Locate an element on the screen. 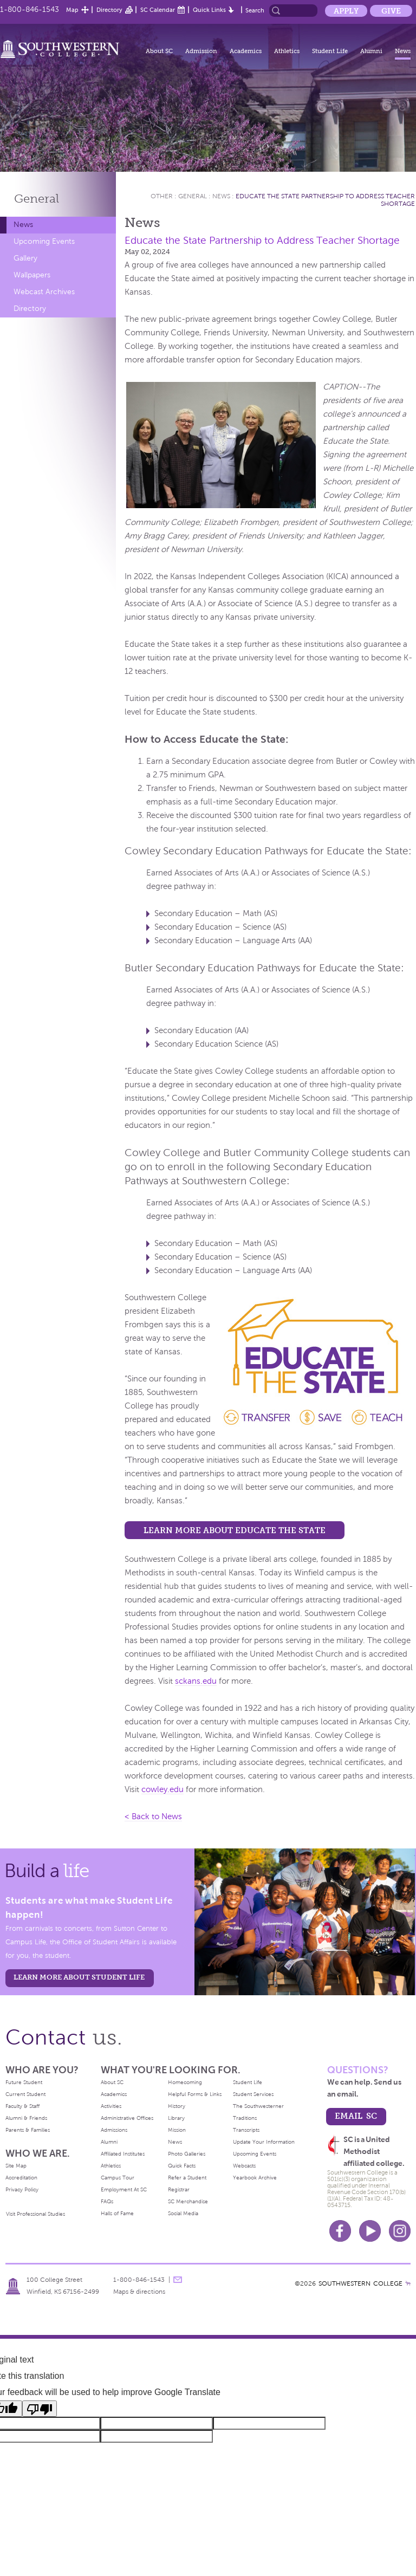 The width and height of the screenshot is (416, 2576). Upcoming Events is located at coordinates (44, 241).